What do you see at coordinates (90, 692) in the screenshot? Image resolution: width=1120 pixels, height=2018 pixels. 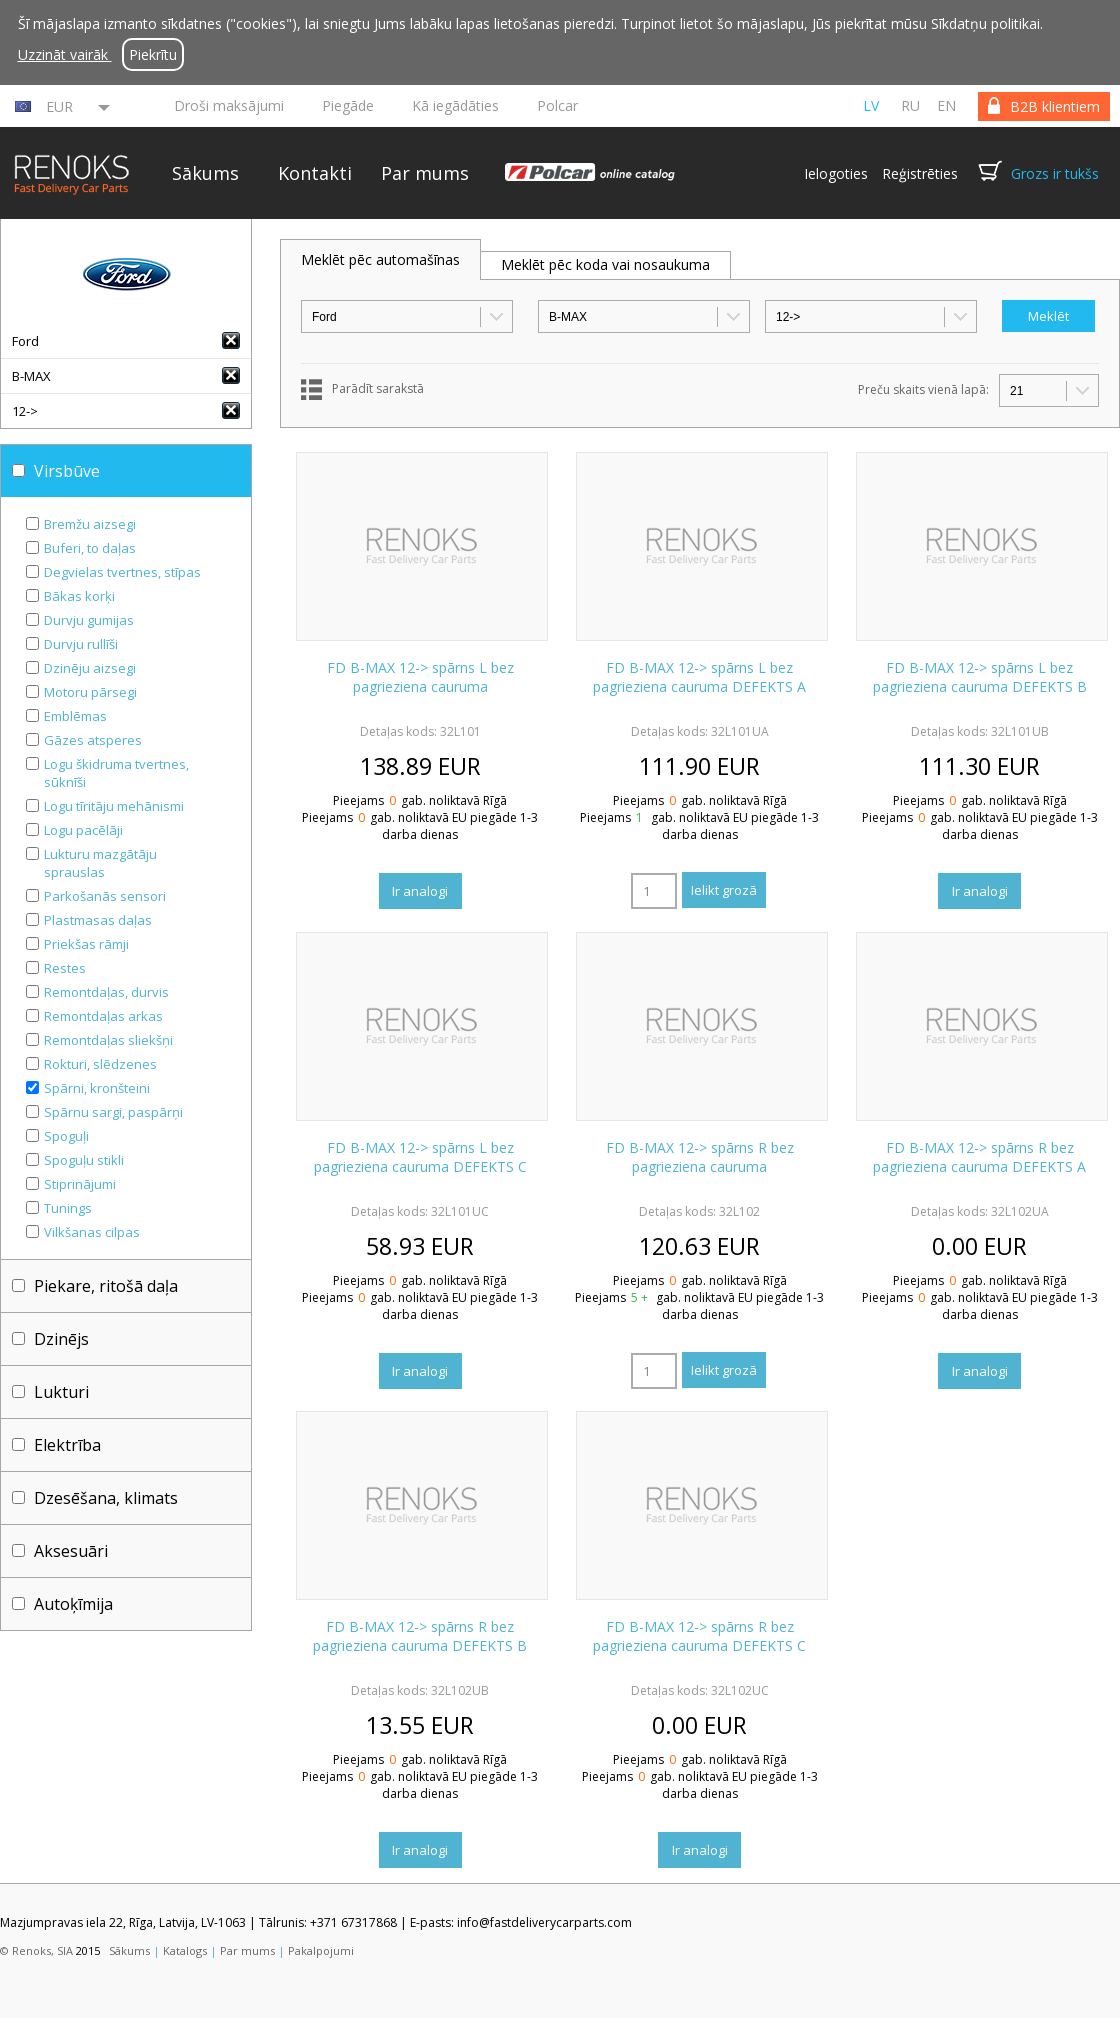 I see `Motoru pārsegi` at bounding box center [90, 692].